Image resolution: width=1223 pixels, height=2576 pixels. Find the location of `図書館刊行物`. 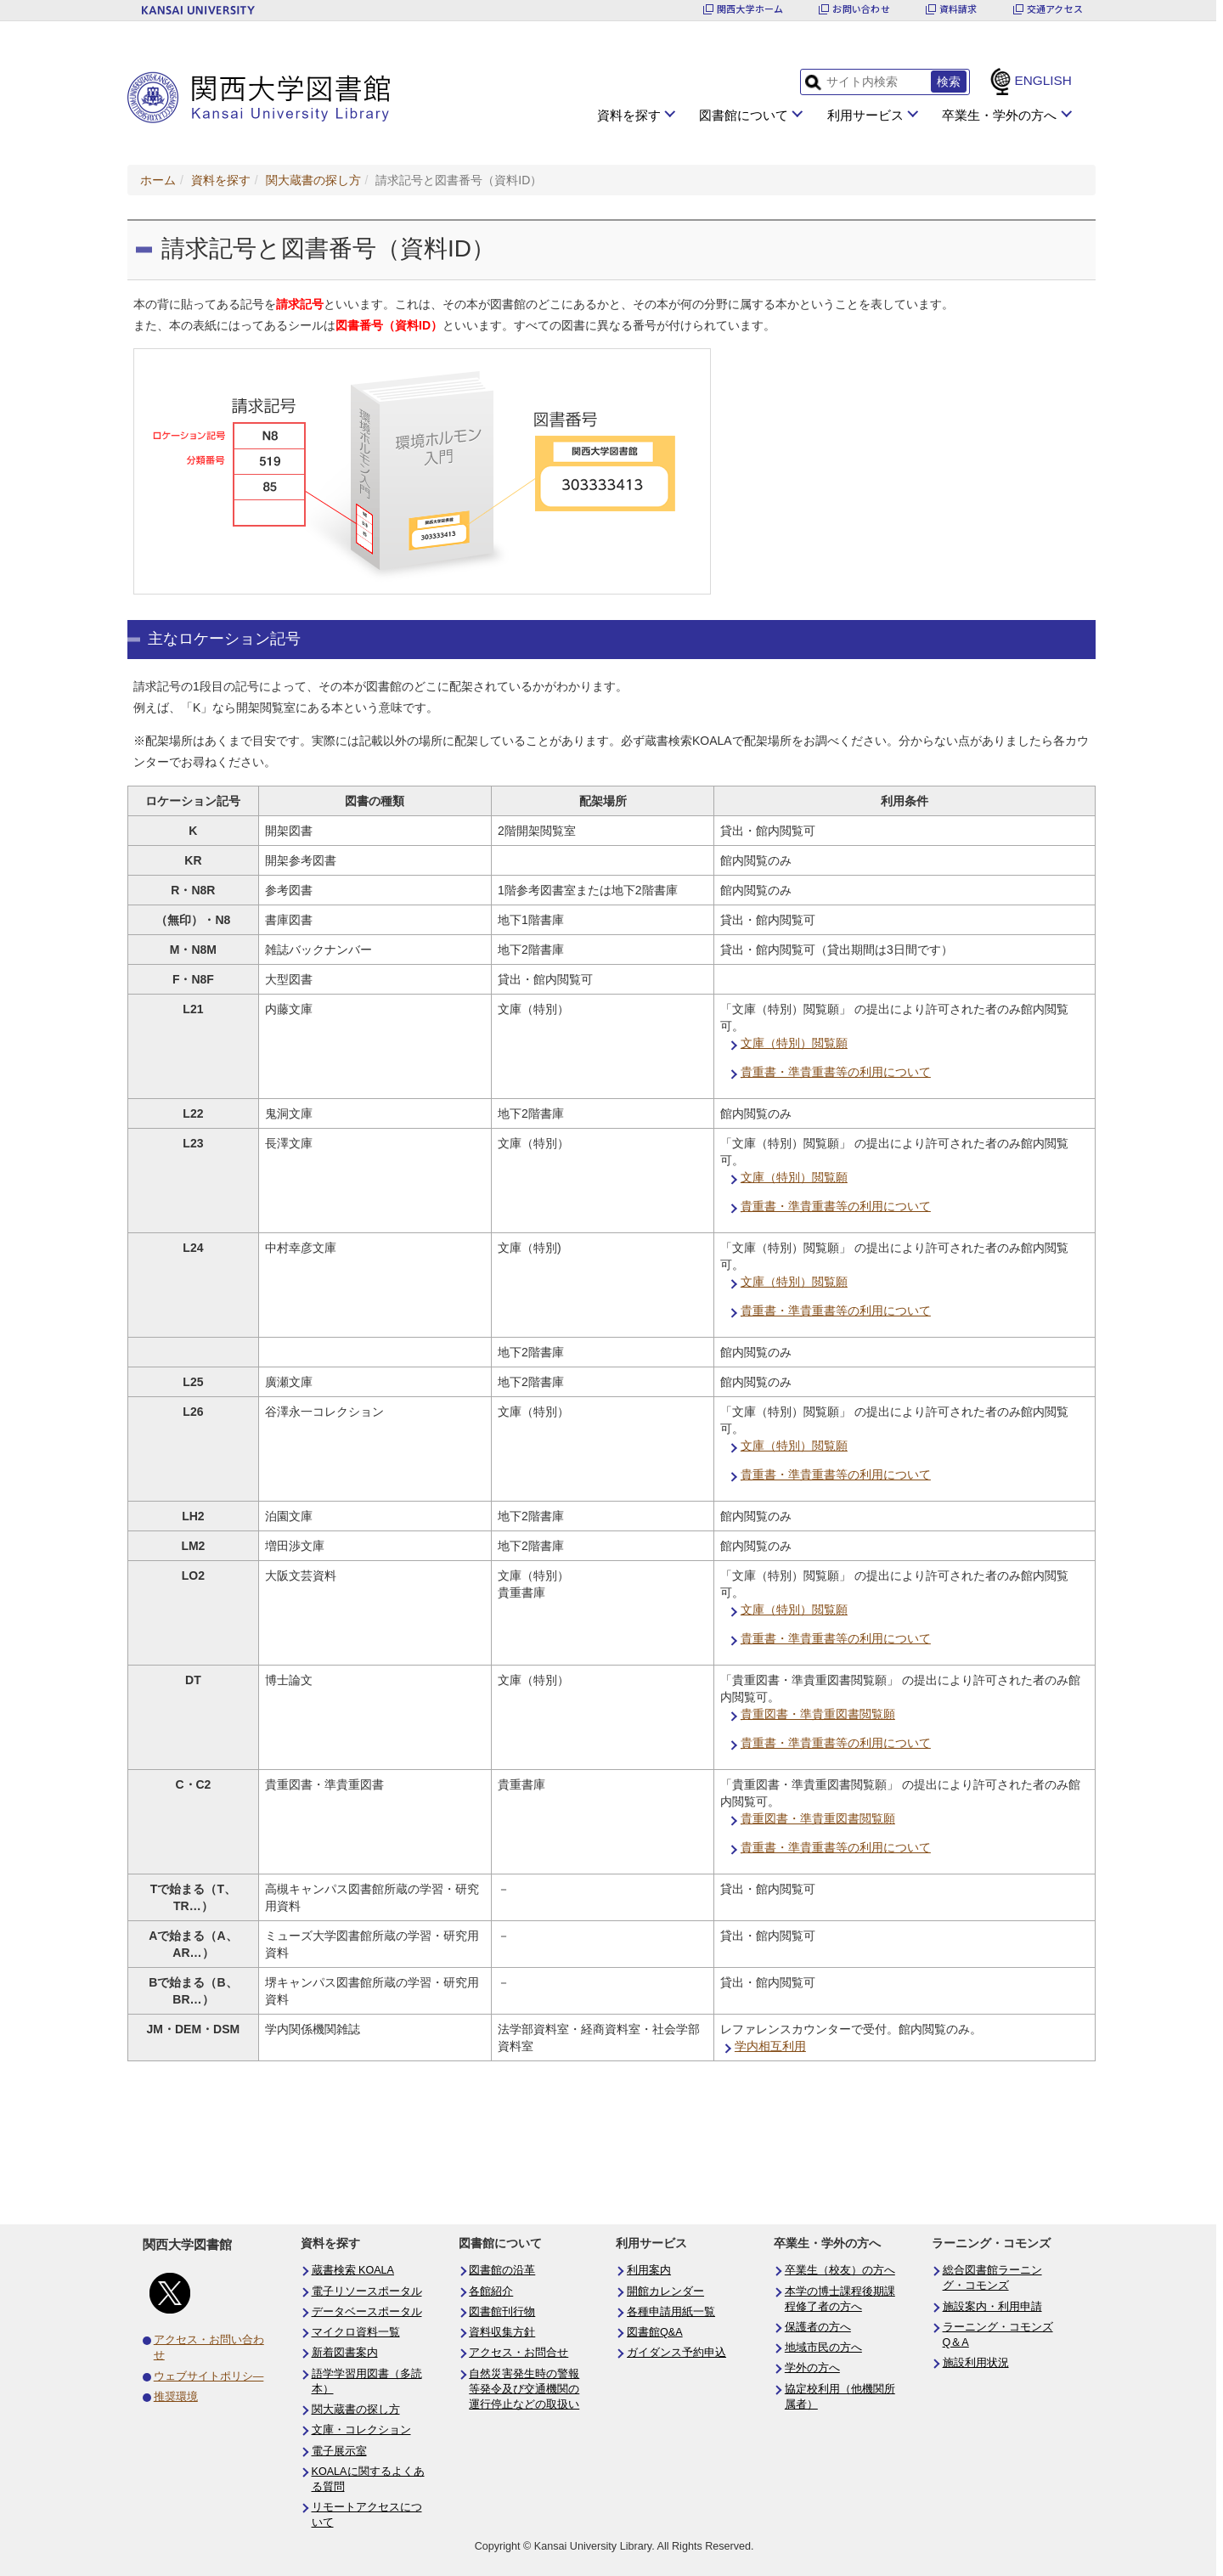

図書館刊行物 is located at coordinates (502, 2312).